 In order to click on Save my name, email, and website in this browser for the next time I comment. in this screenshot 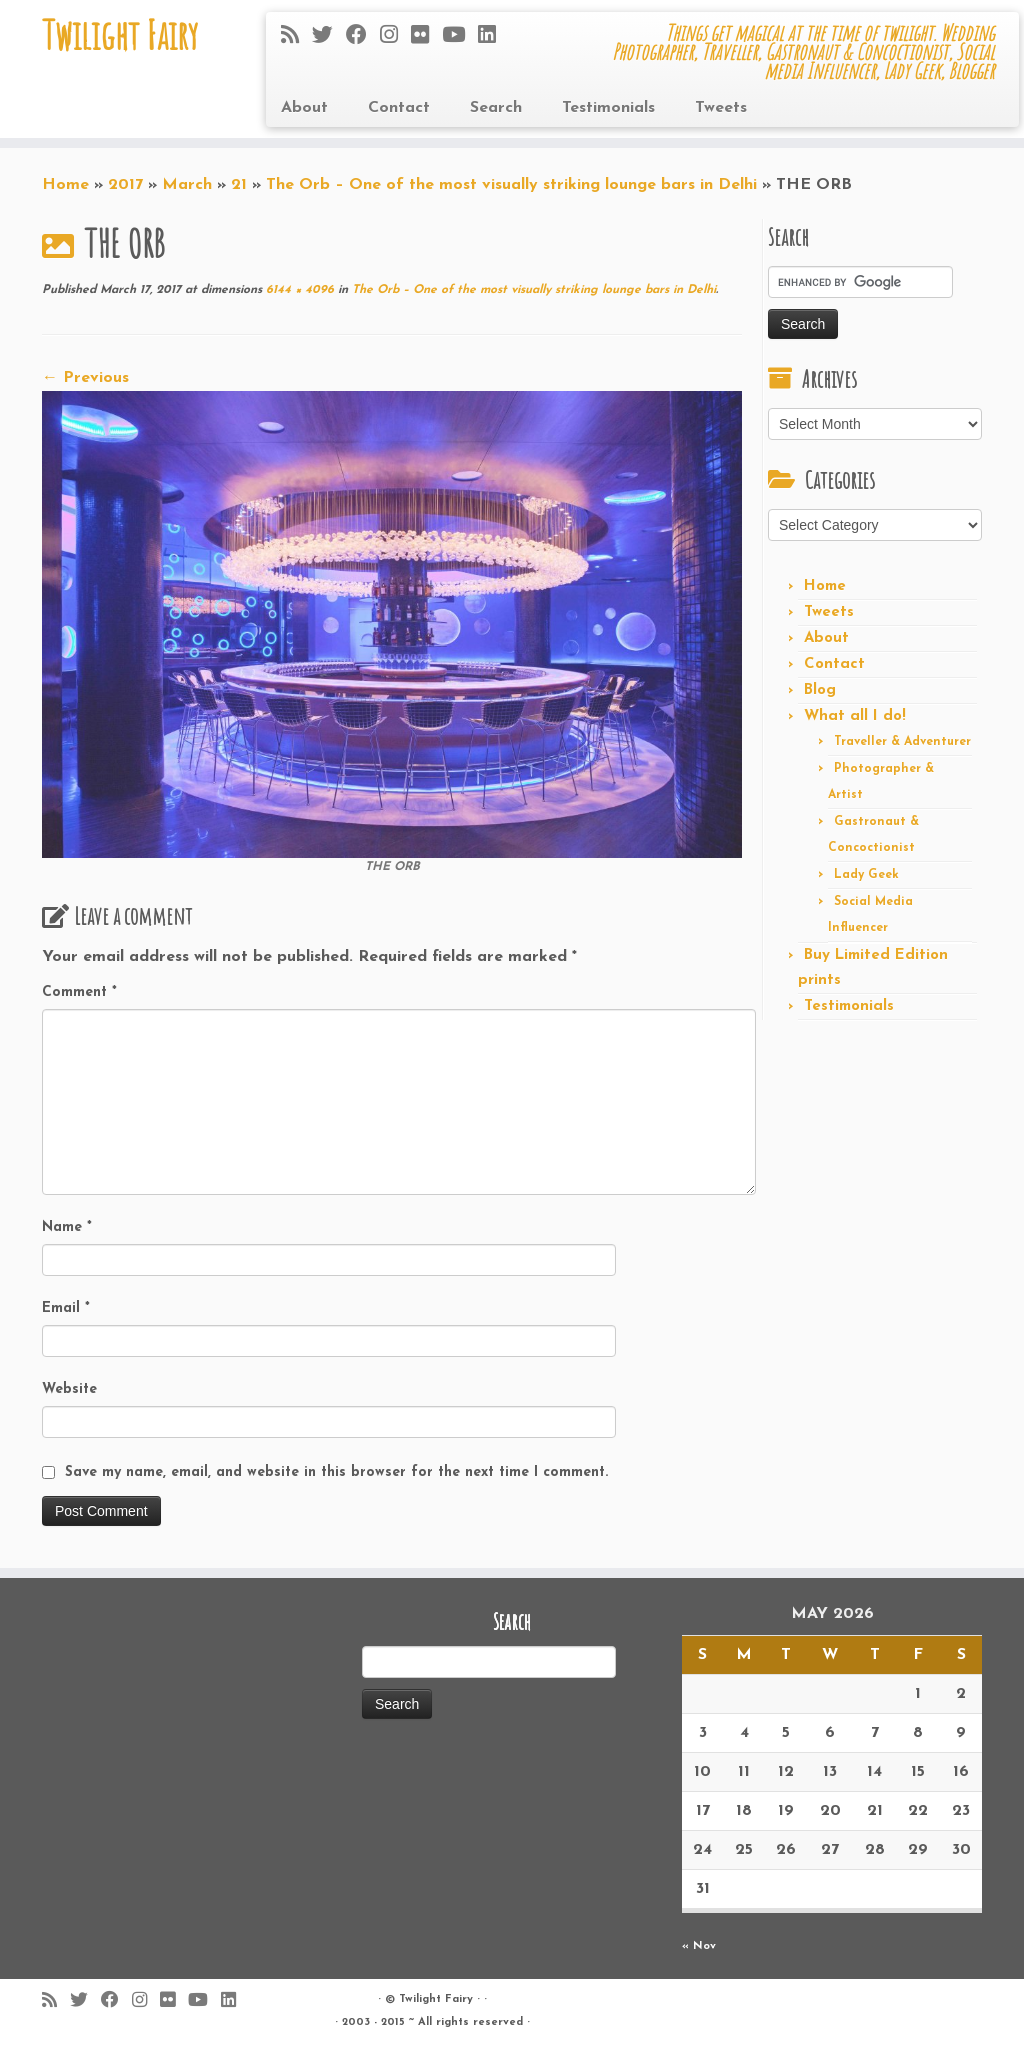, I will do `click(336, 1472)`.